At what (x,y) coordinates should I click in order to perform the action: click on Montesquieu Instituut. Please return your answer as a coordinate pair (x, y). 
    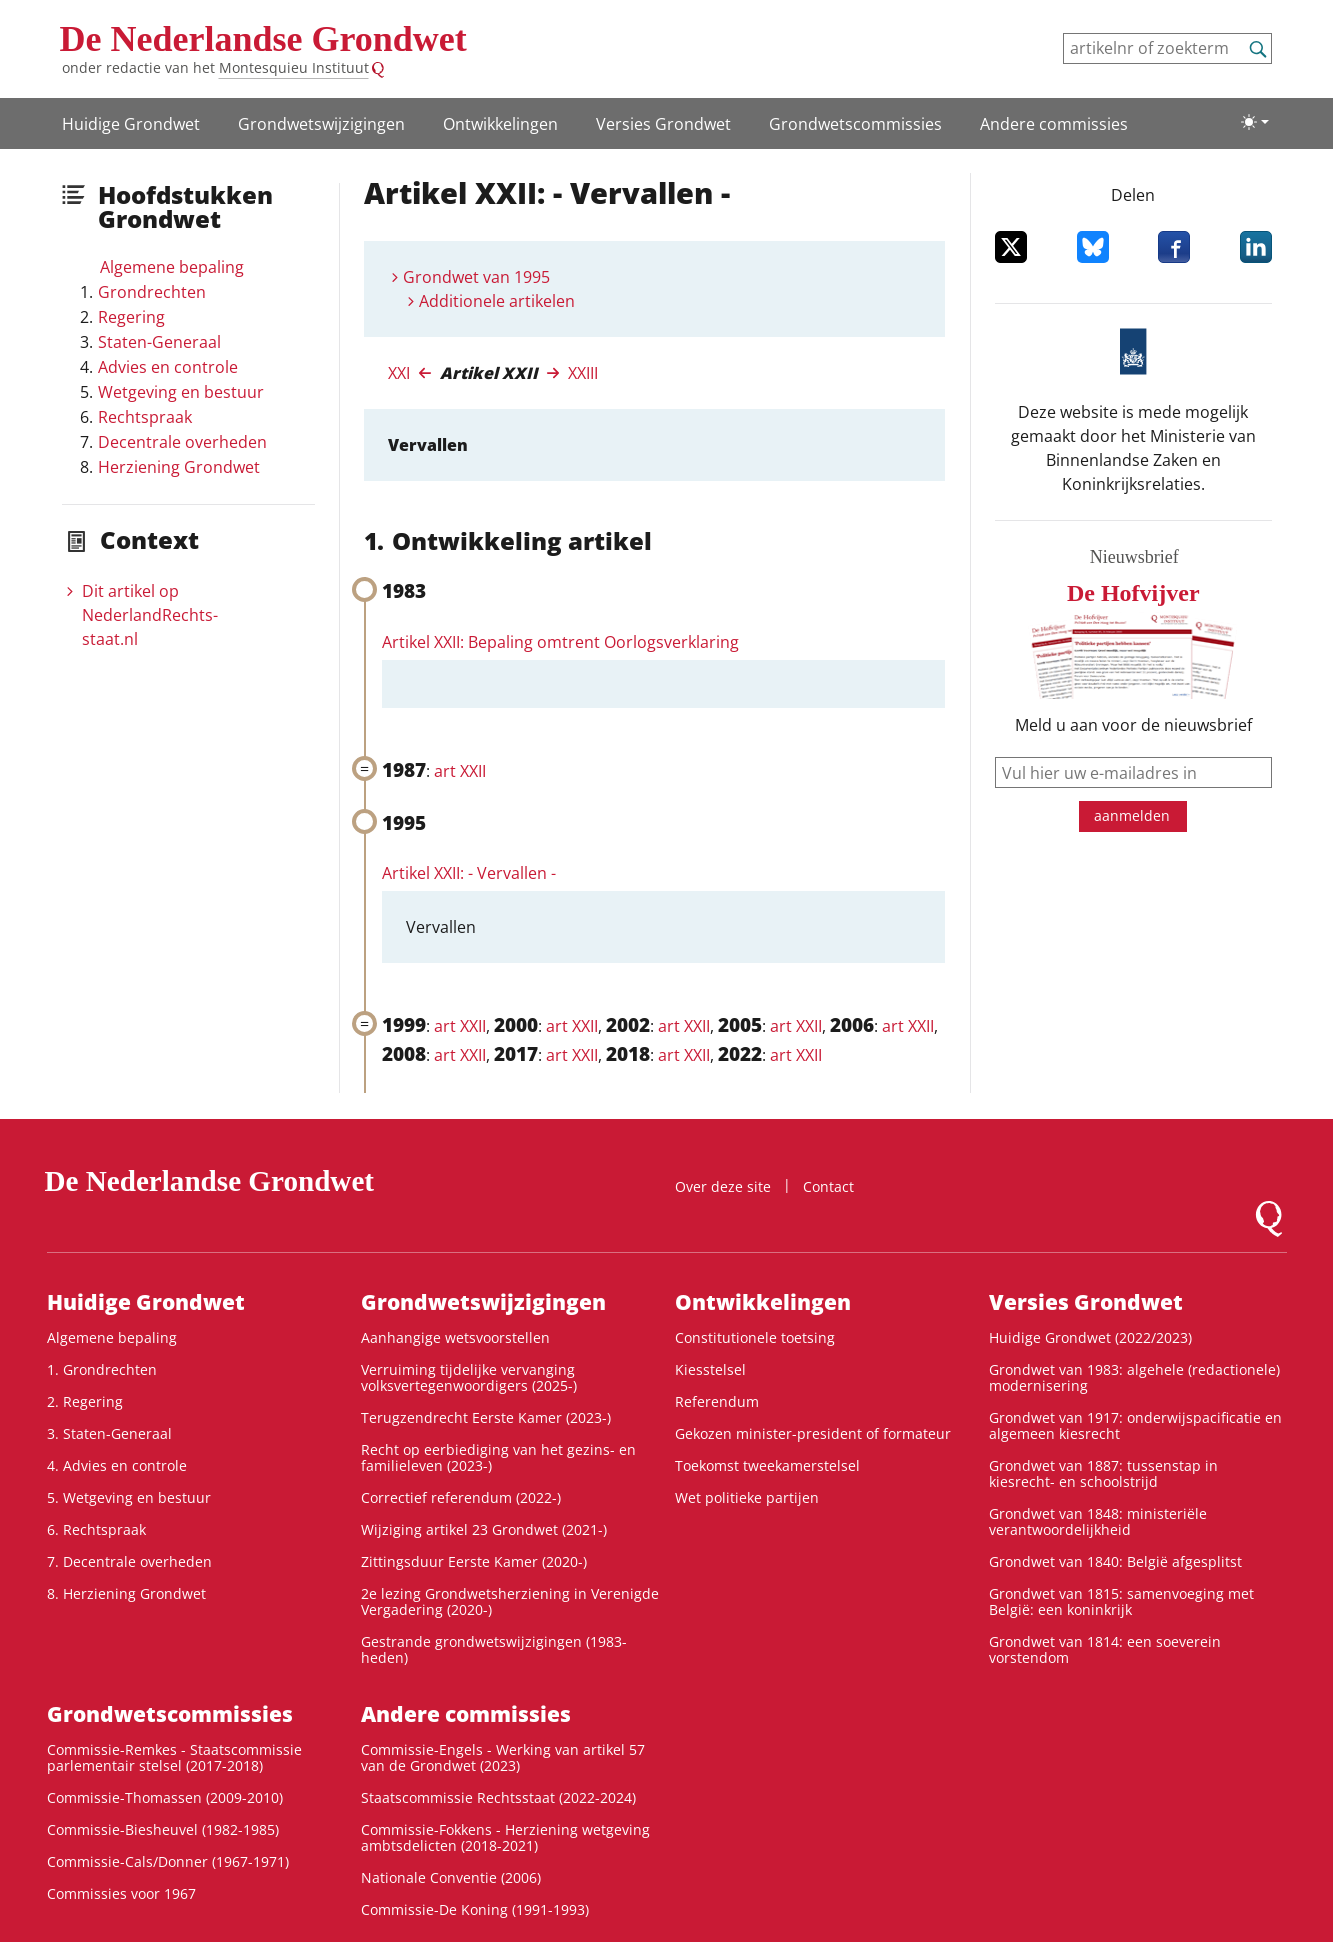
    Looking at the image, I should click on (294, 67).